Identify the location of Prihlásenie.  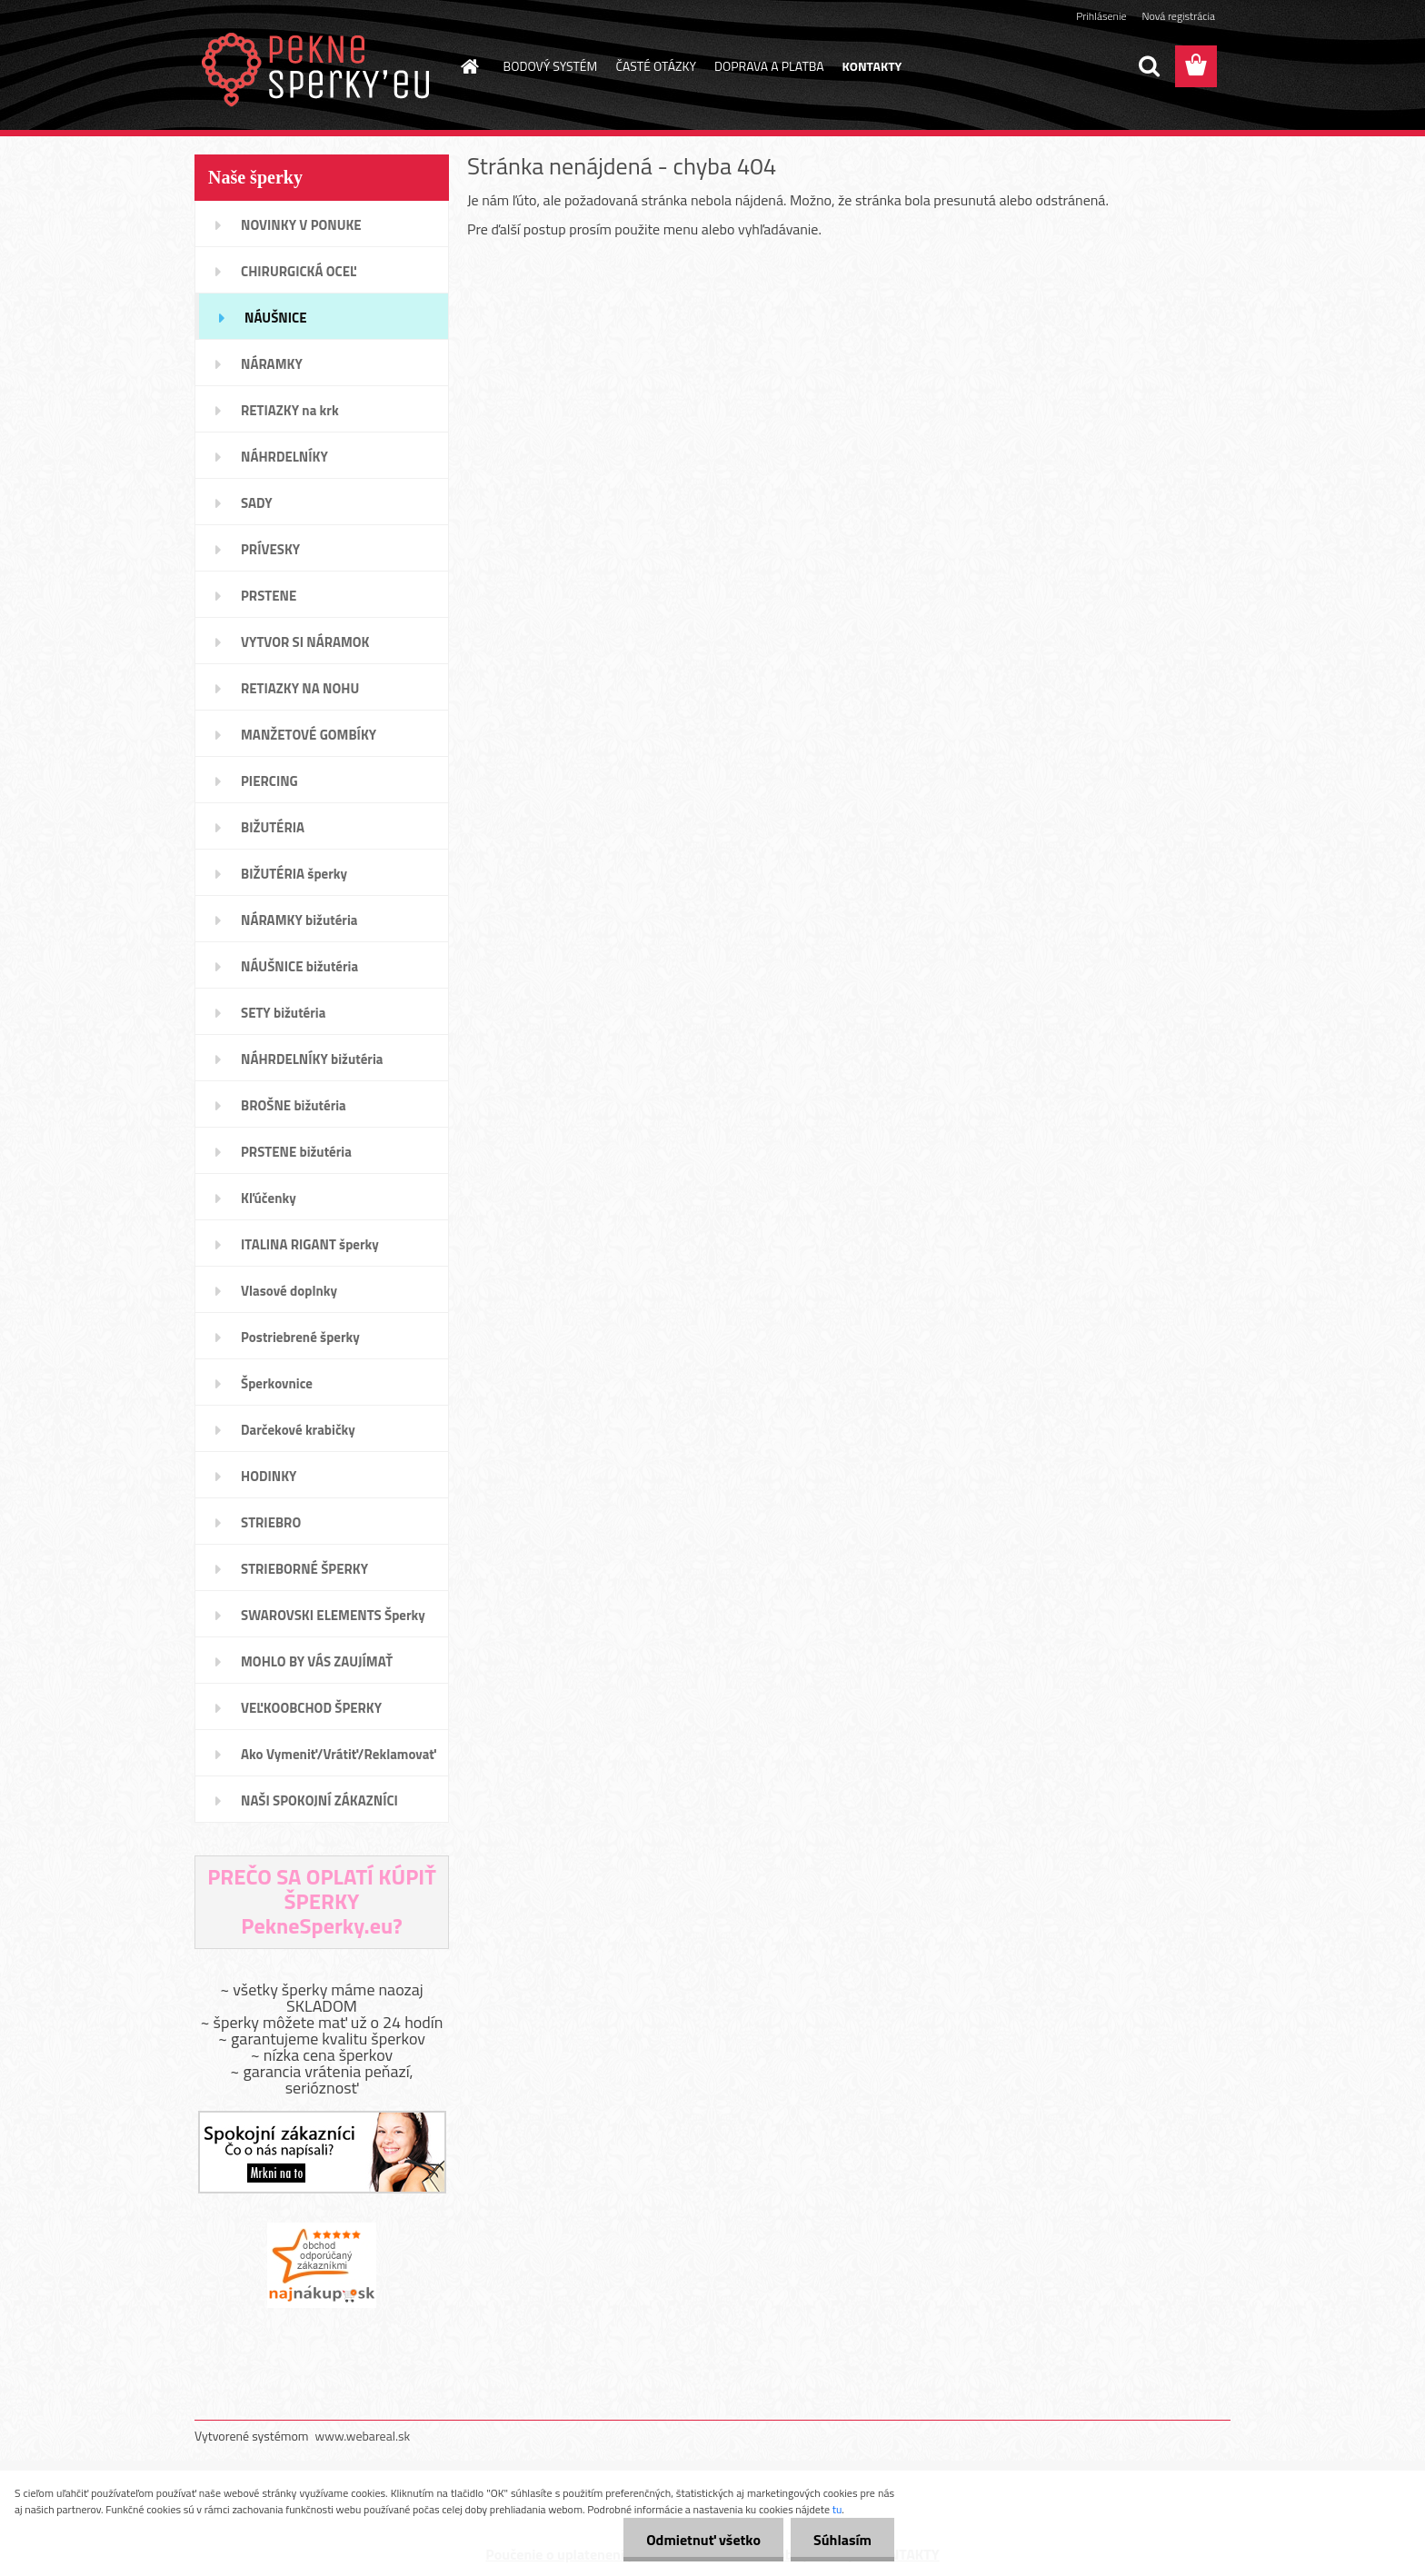
(1101, 16).